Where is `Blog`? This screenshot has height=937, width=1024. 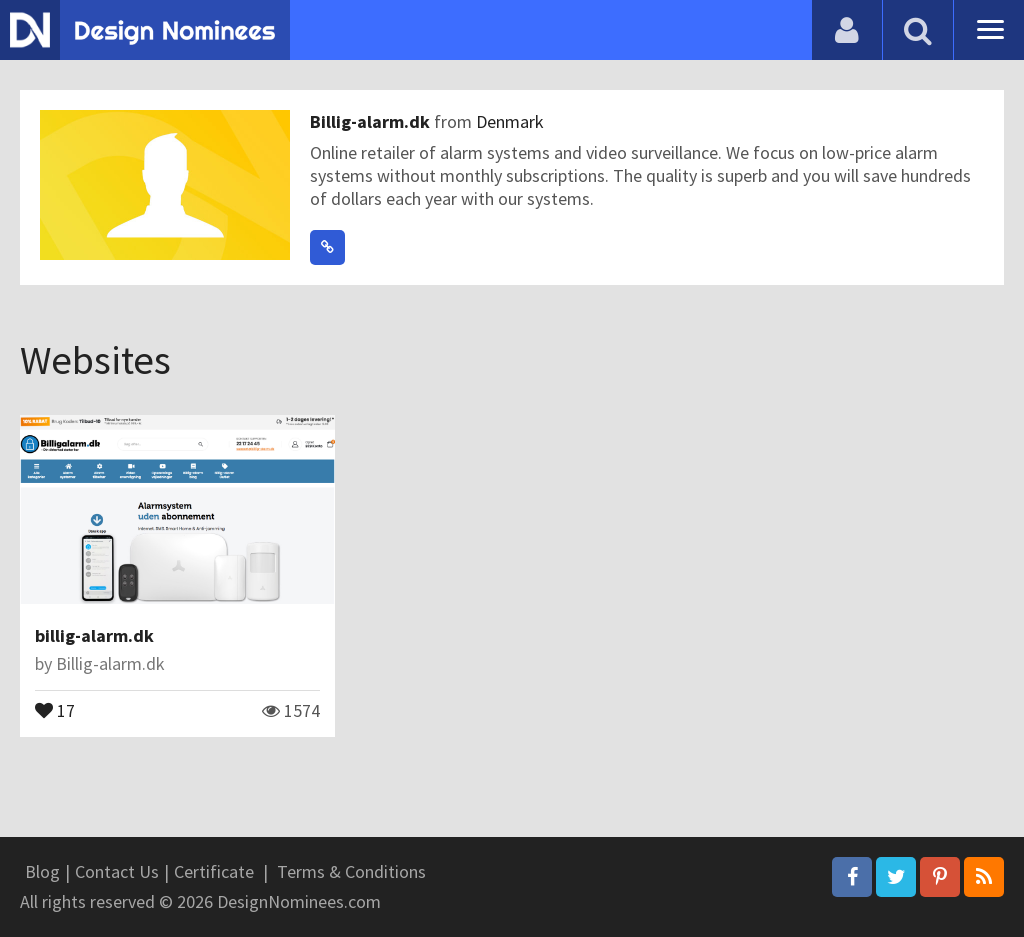 Blog is located at coordinates (42, 871).